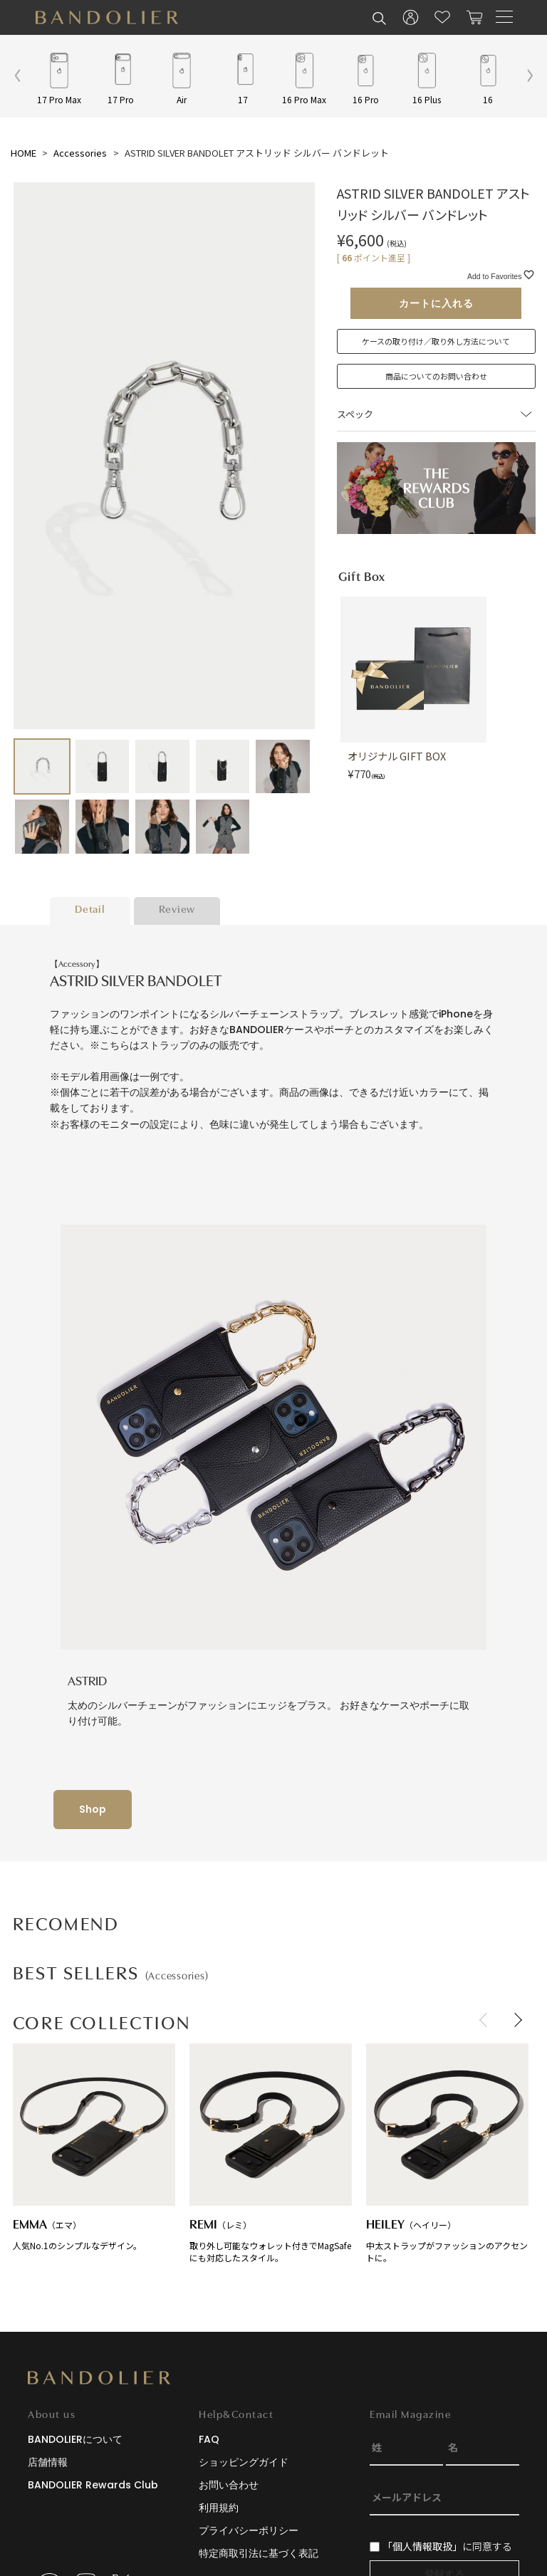 This screenshot has width=547, height=2576. Describe the element at coordinates (229, 2485) in the screenshot. I see `お問い合わせ` at that location.